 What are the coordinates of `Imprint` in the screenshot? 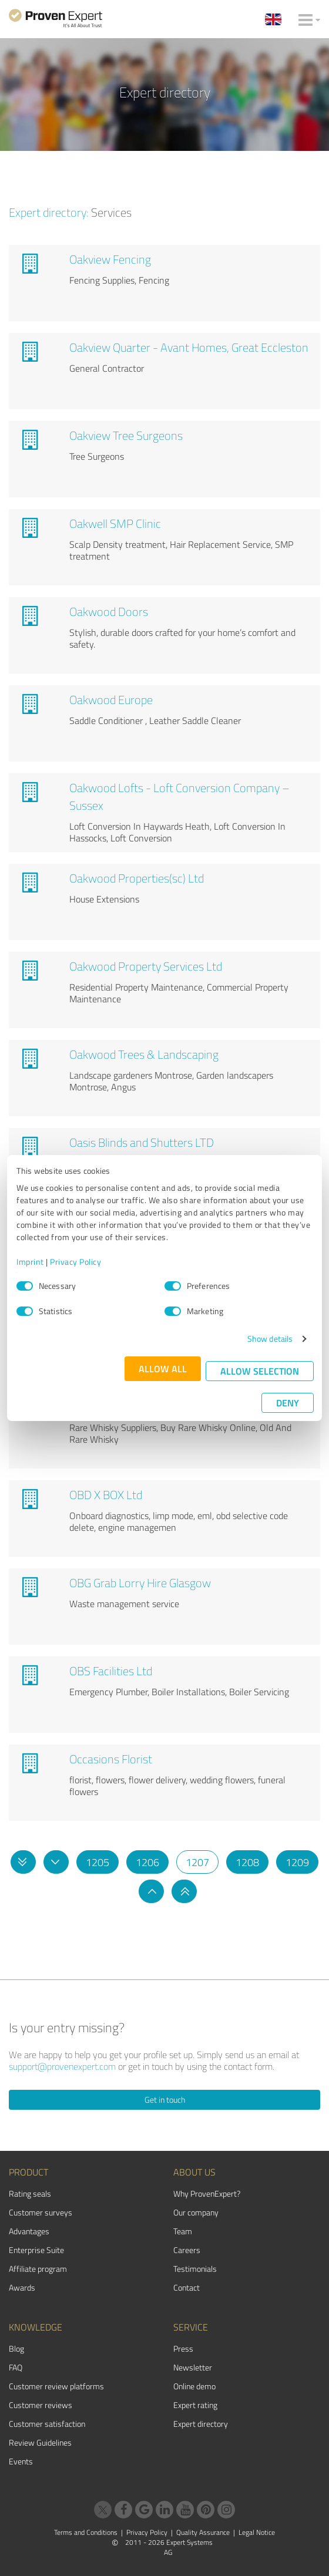 It's located at (30, 1261).